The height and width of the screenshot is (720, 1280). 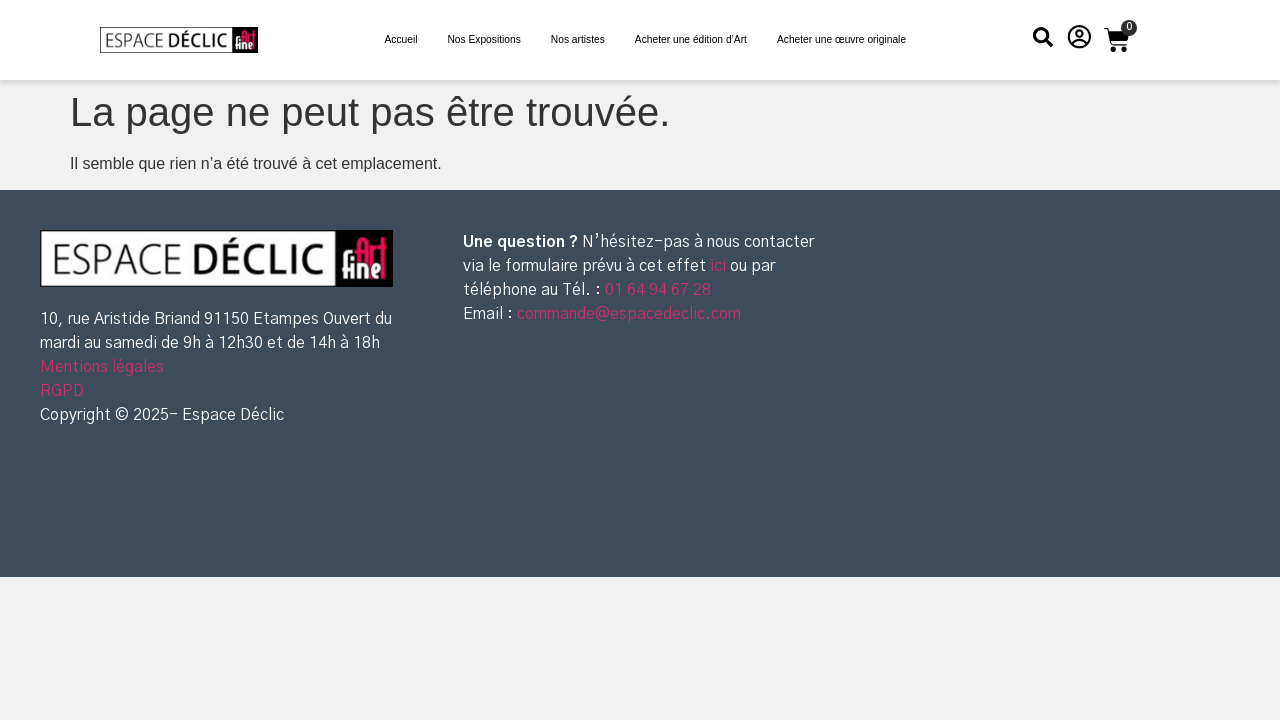 What do you see at coordinates (691, 39) in the screenshot?
I see `Acheter une édition d’Art` at bounding box center [691, 39].